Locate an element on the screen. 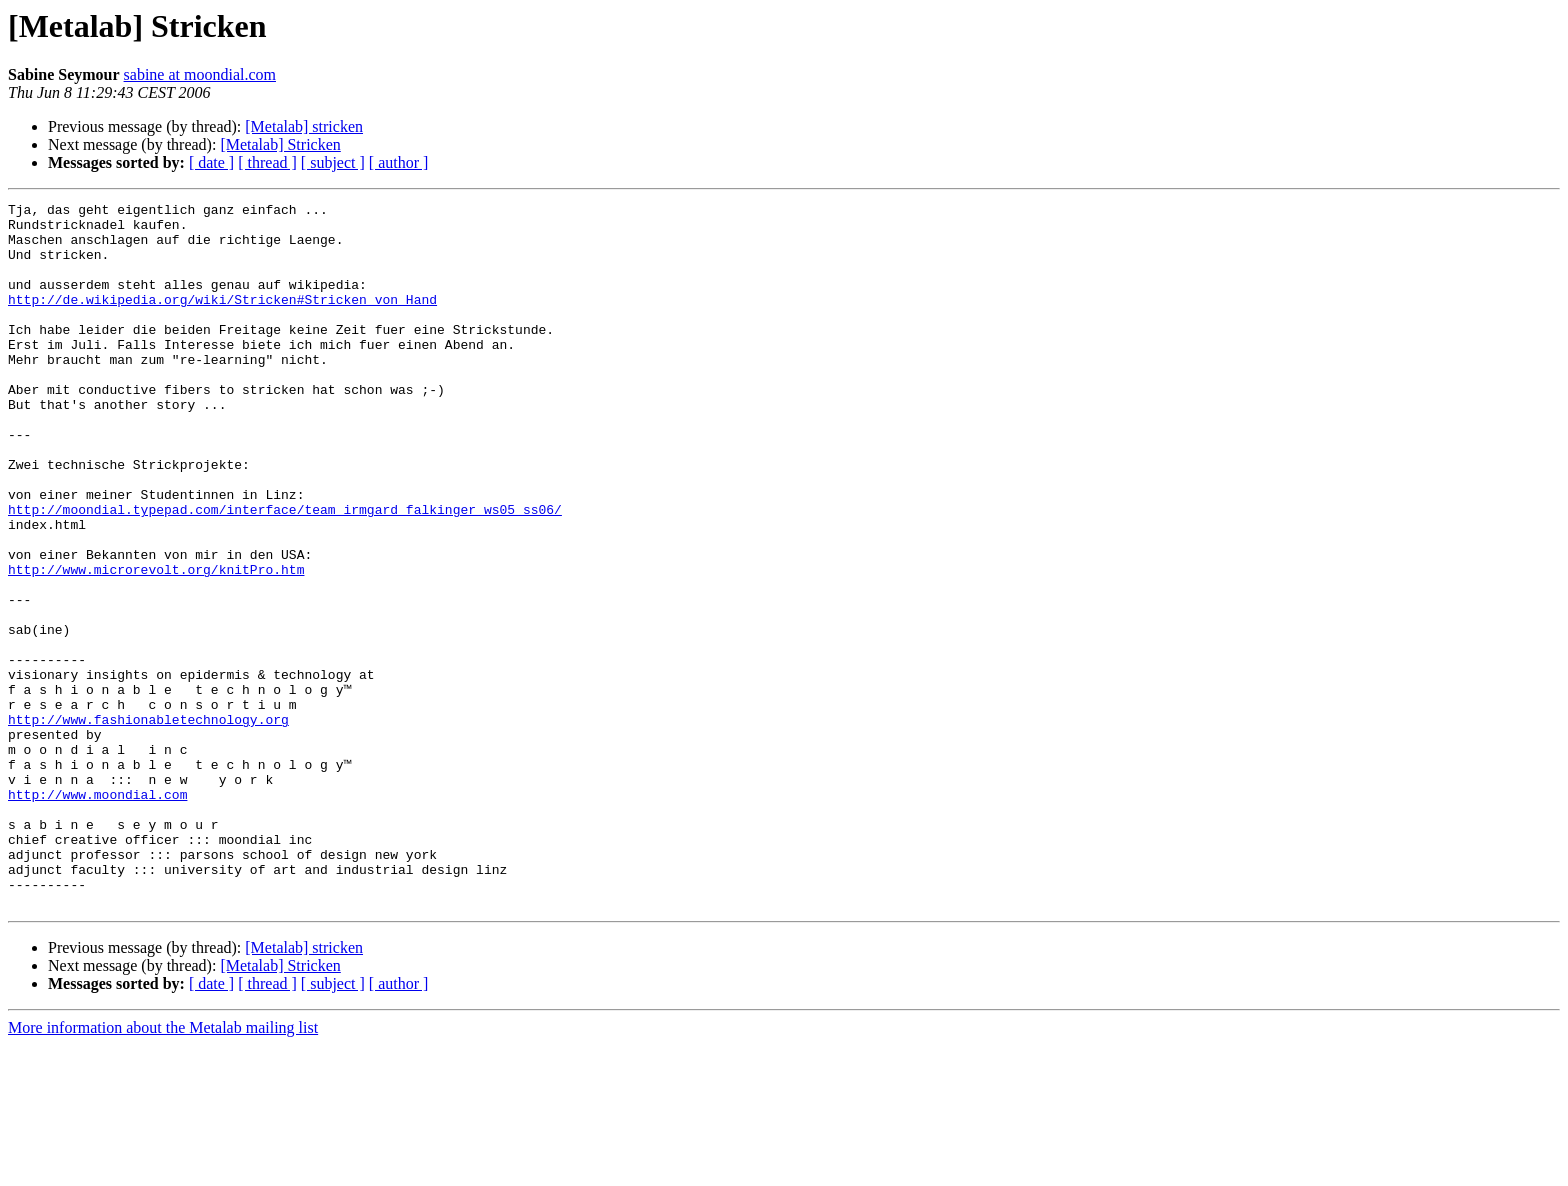 The height and width of the screenshot is (1186, 1568). sabine at moondial.com is located at coordinates (200, 74).